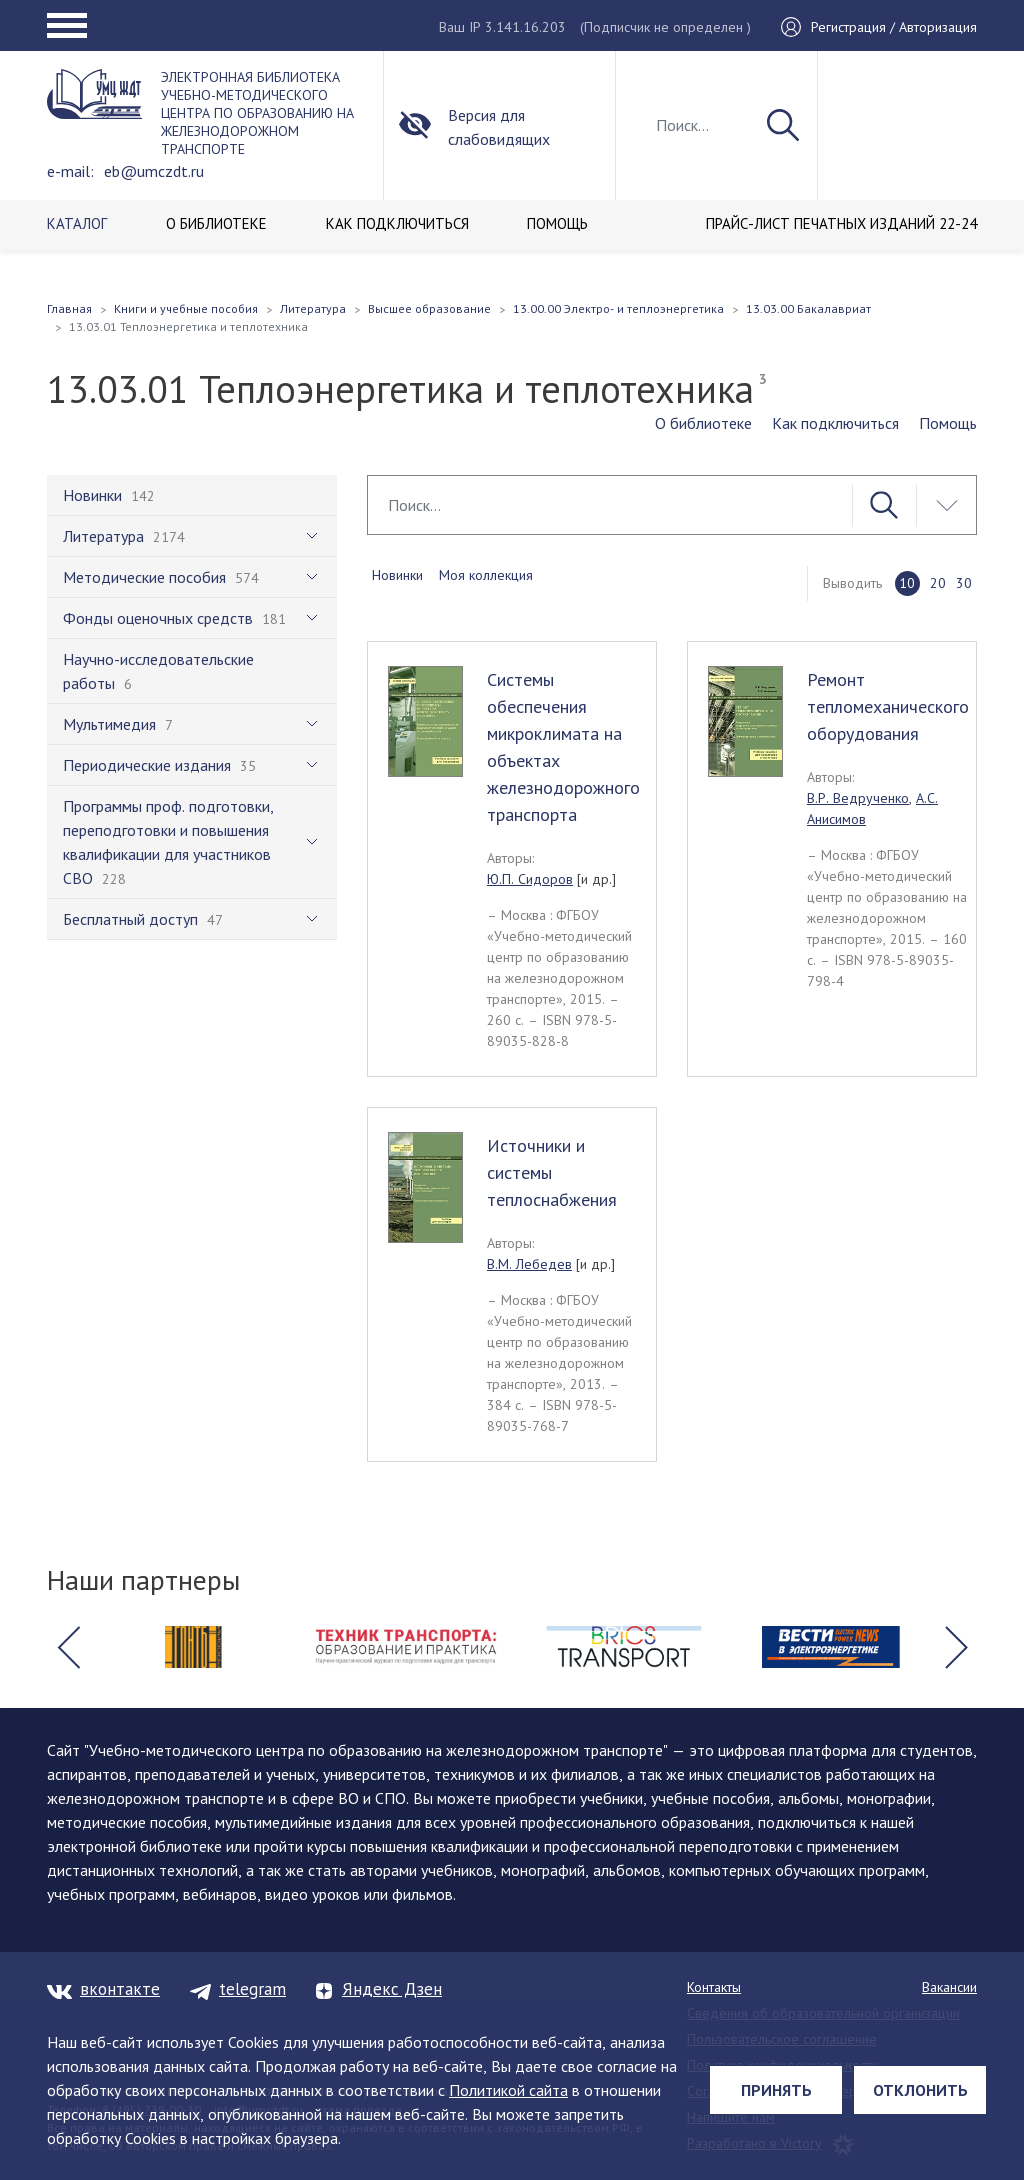 Image resolution: width=1024 pixels, height=2180 pixels. What do you see at coordinates (948, 423) in the screenshot?
I see `Помощь` at bounding box center [948, 423].